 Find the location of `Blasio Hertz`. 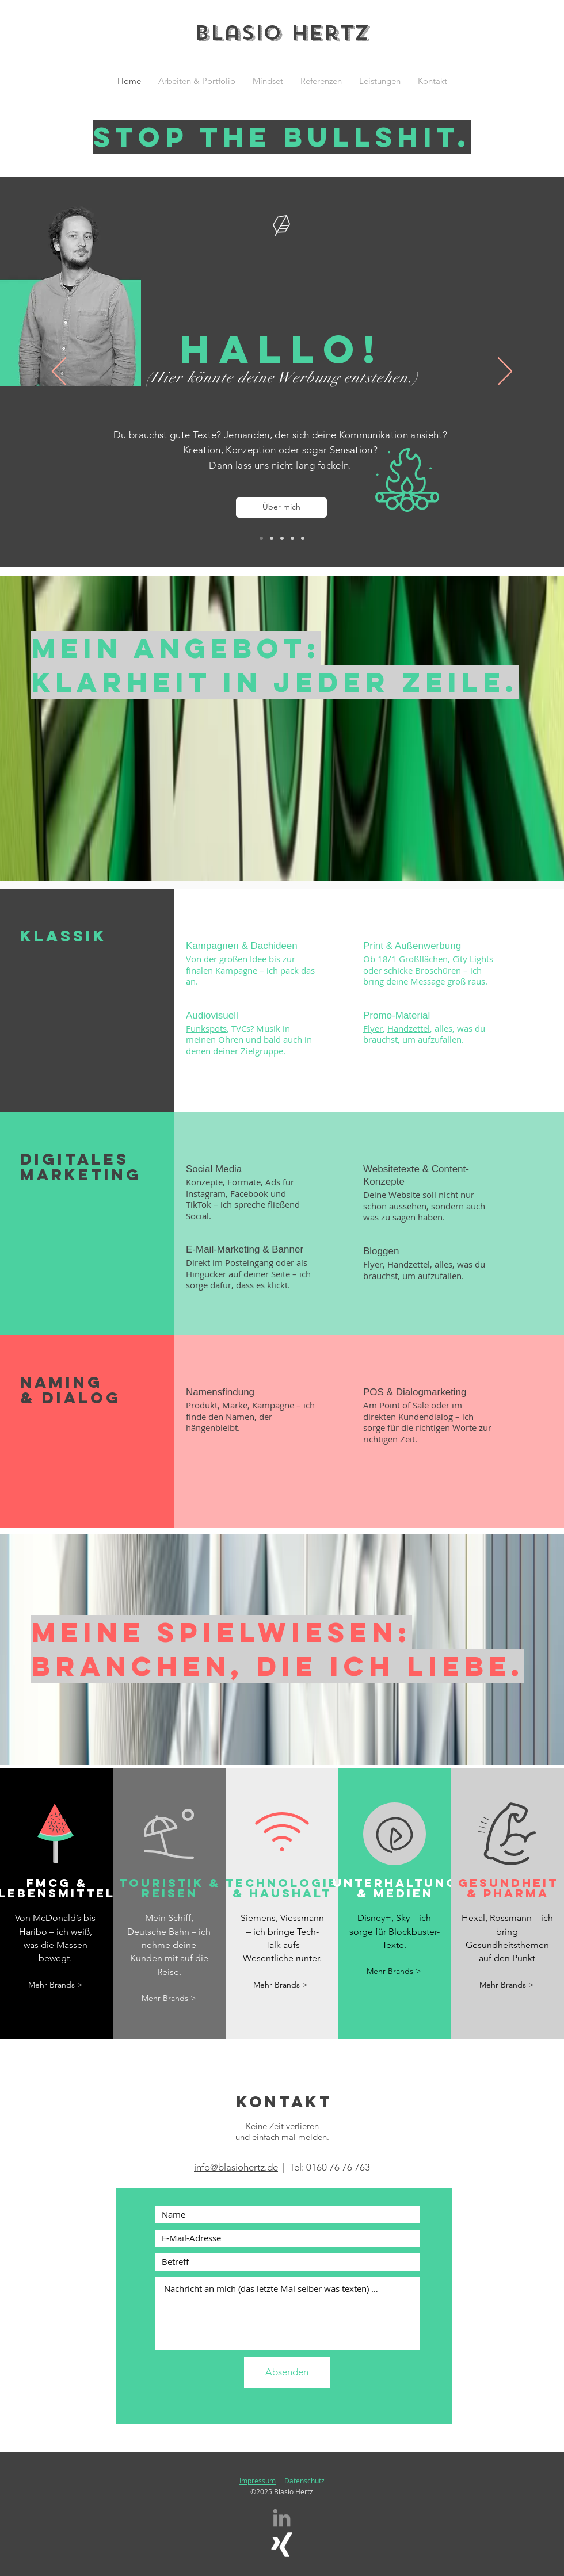

Blasio Hertz is located at coordinates (282, 33).